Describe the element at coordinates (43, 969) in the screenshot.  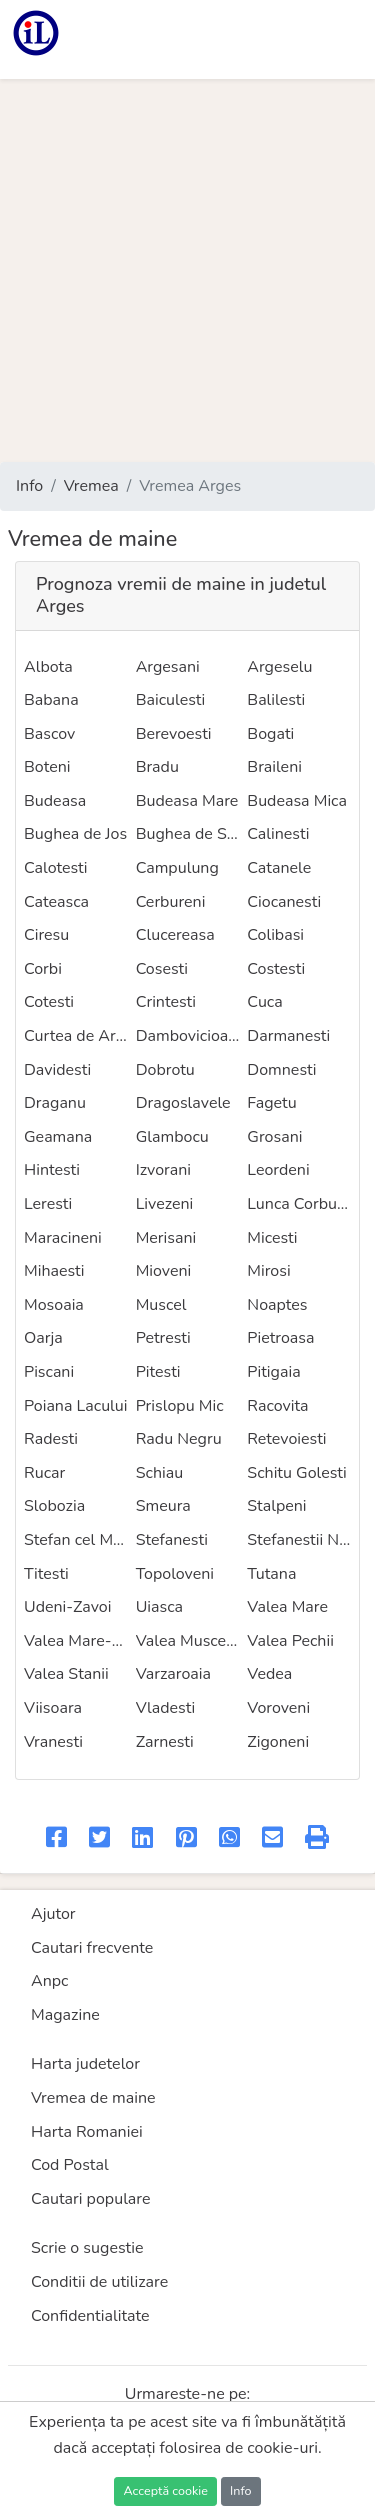
I see `Corbi` at that location.